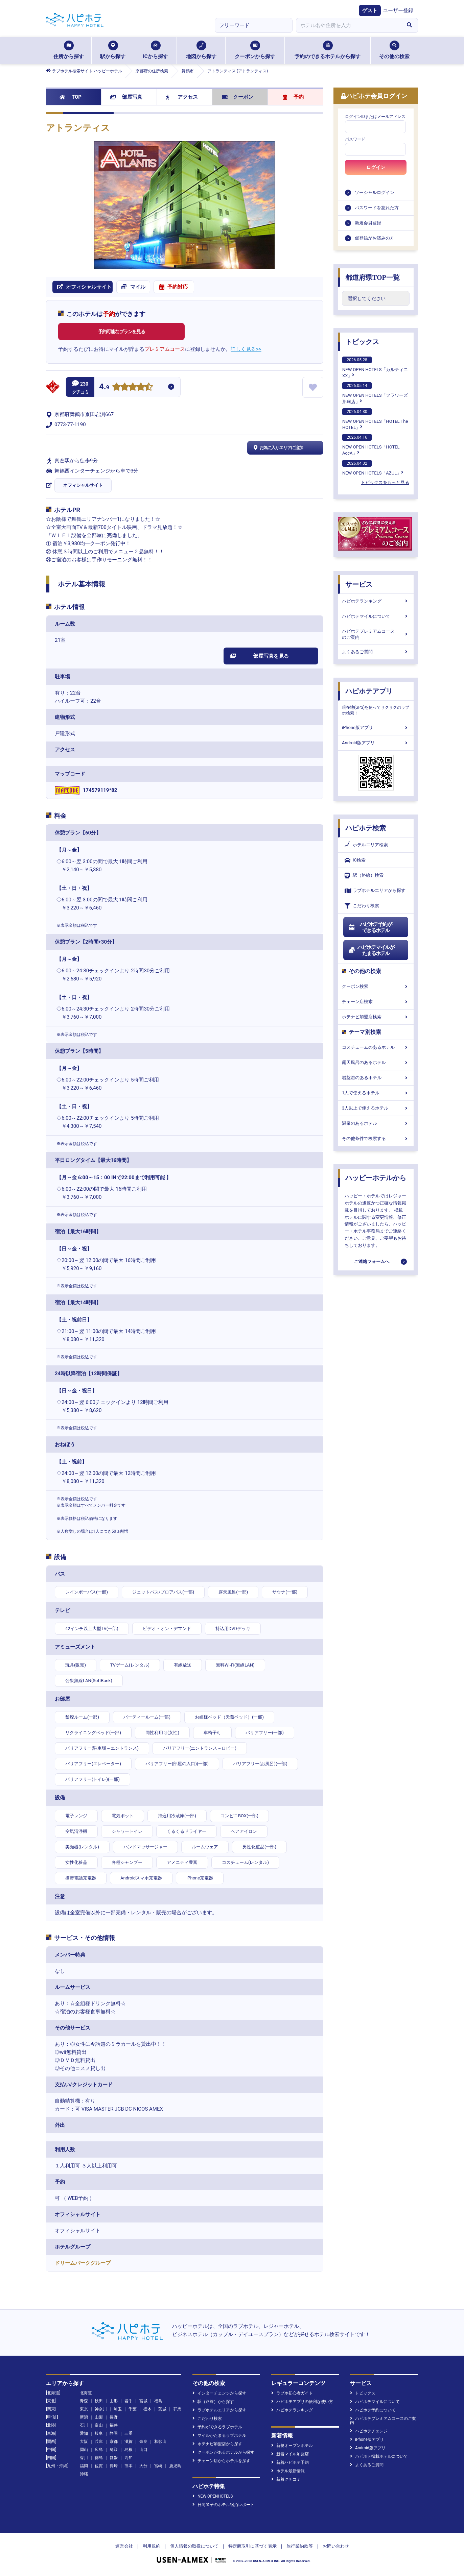  I want to click on ハピホテチェンジ, so click(369, 2431).